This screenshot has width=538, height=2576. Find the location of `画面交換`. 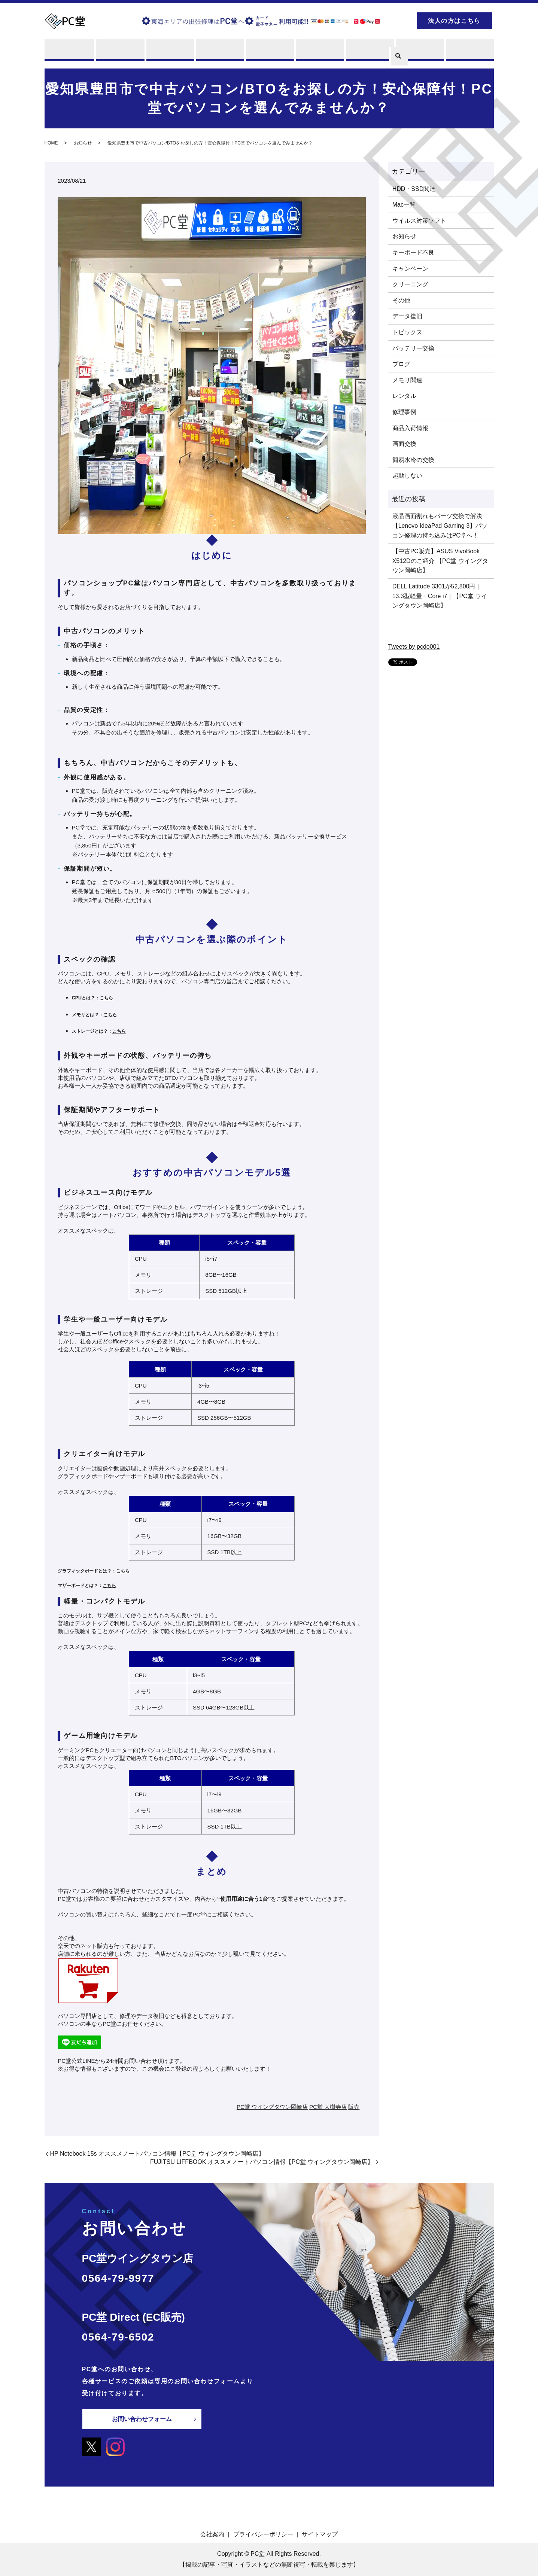

画面交換 is located at coordinates (404, 444).